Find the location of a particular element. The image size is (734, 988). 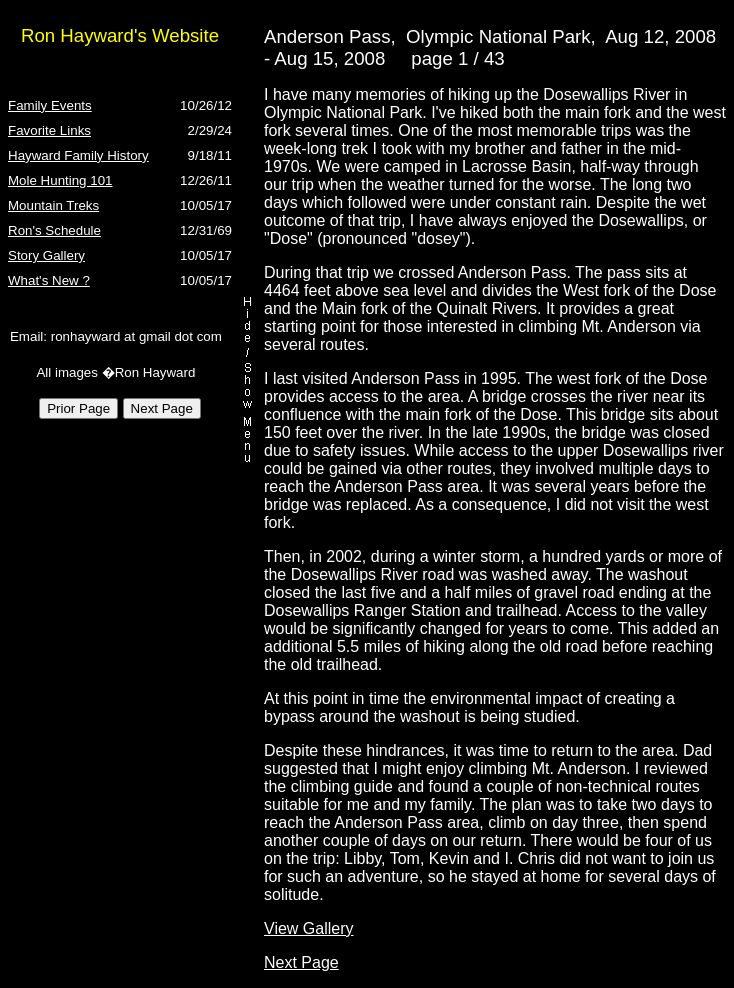

Ron's Schedule is located at coordinates (54, 230).